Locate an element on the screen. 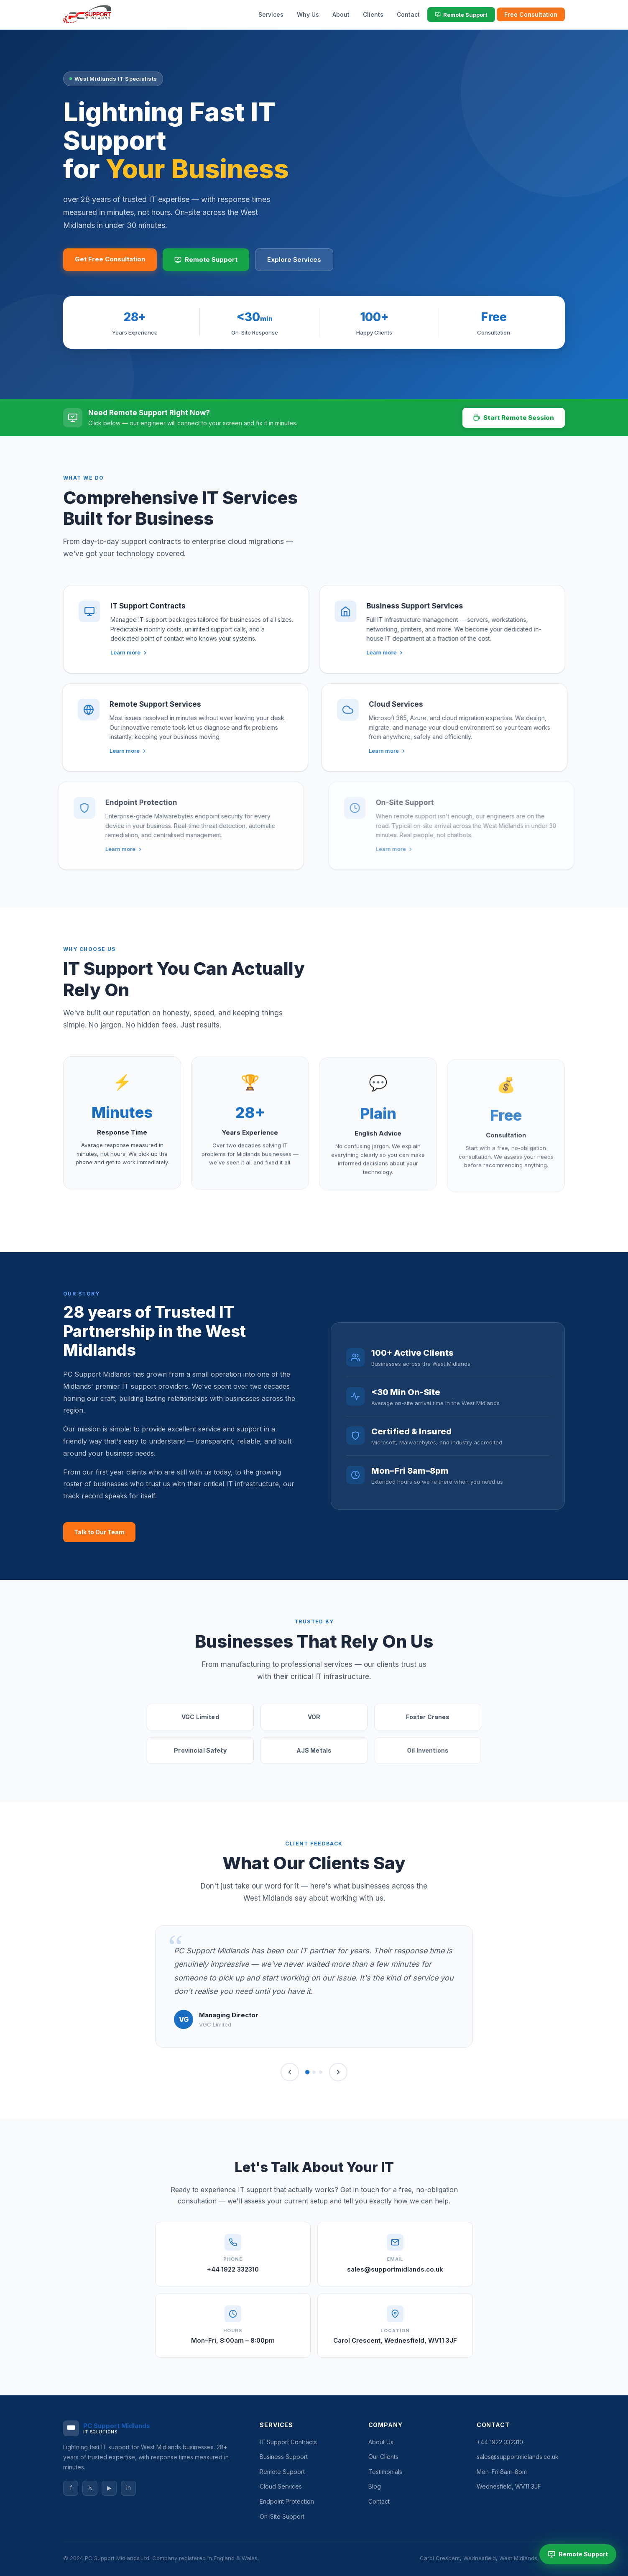 The image size is (628, 2576). IT Support Contracts is located at coordinates (288, 2442).